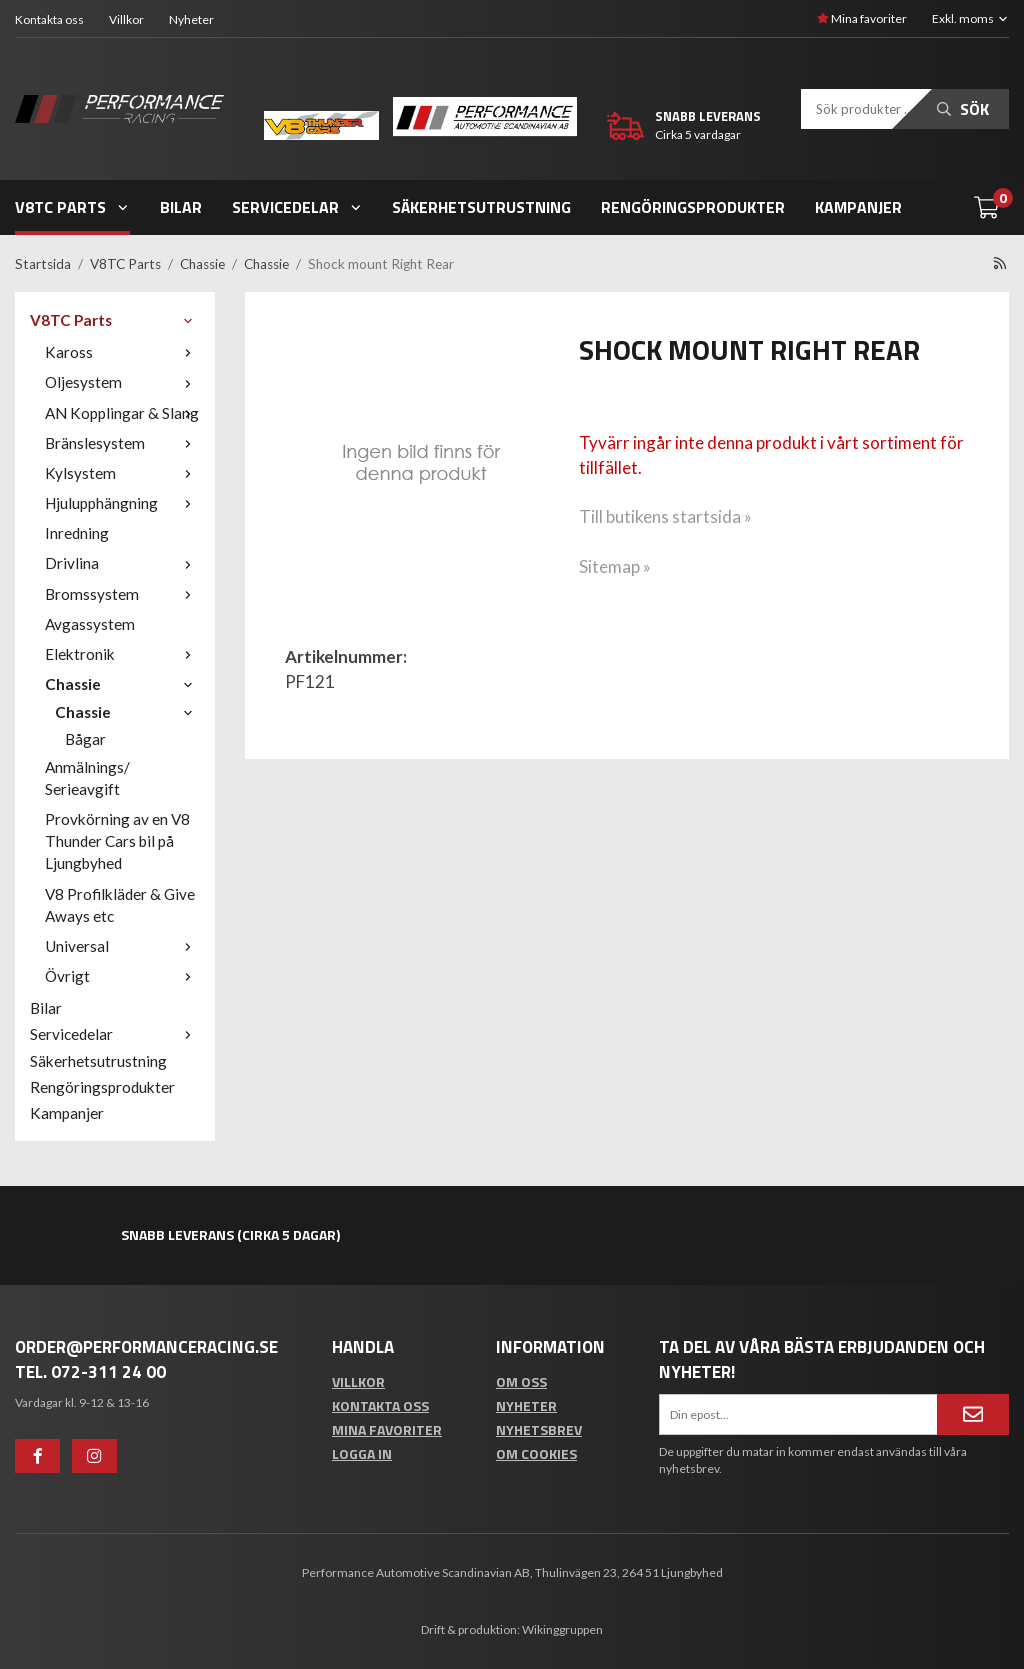 This screenshot has width=1024, height=1669. What do you see at coordinates (858, 207) in the screenshot?
I see `Kampanjer` at bounding box center [858, 207].